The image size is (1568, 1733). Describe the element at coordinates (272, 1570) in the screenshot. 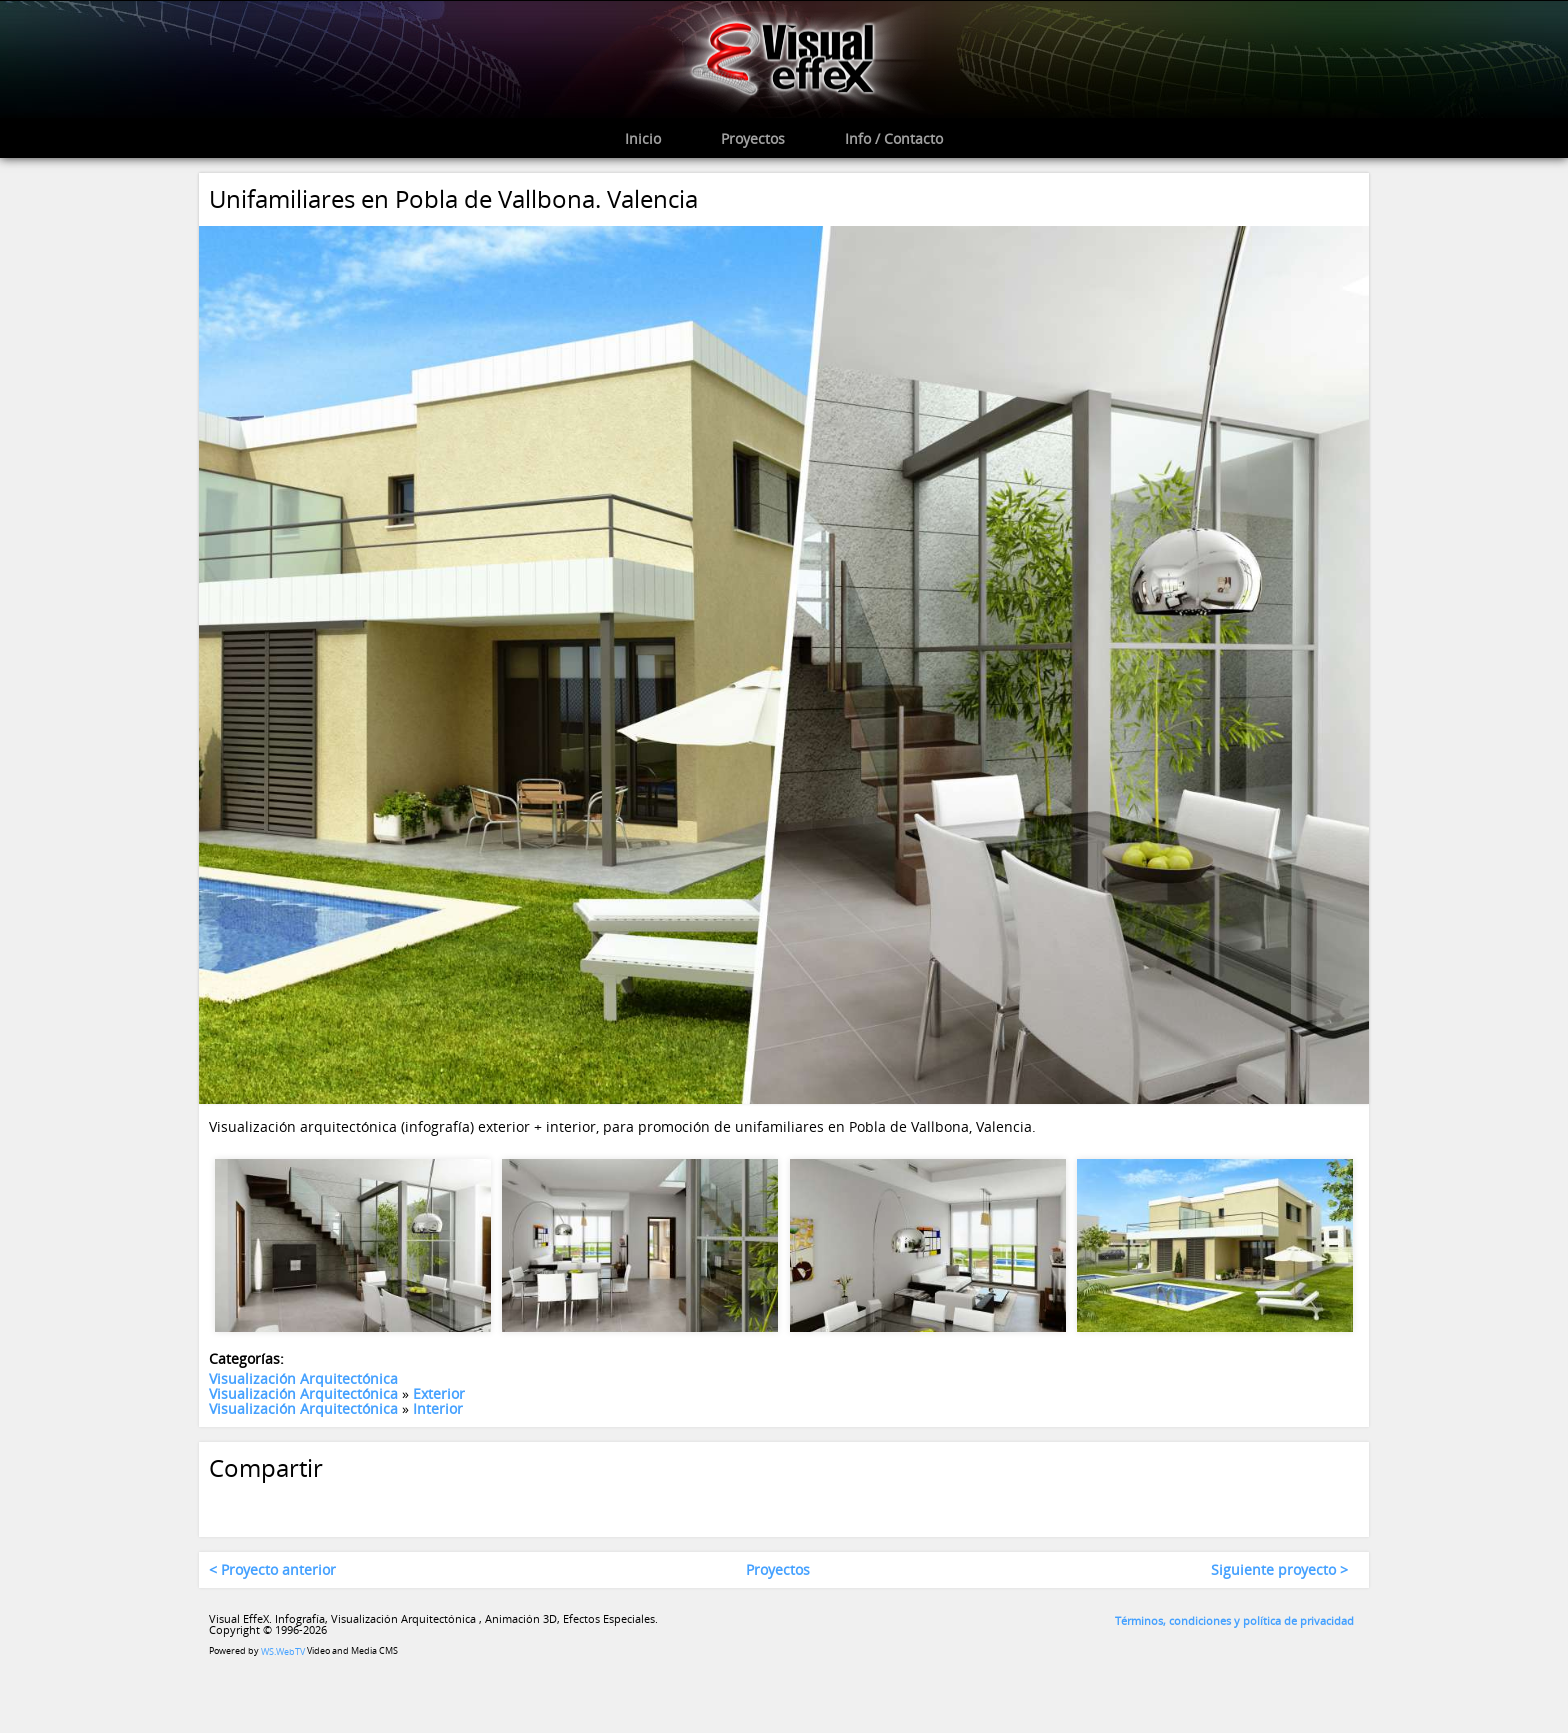

I see `< Proyecto anterior` at that location.